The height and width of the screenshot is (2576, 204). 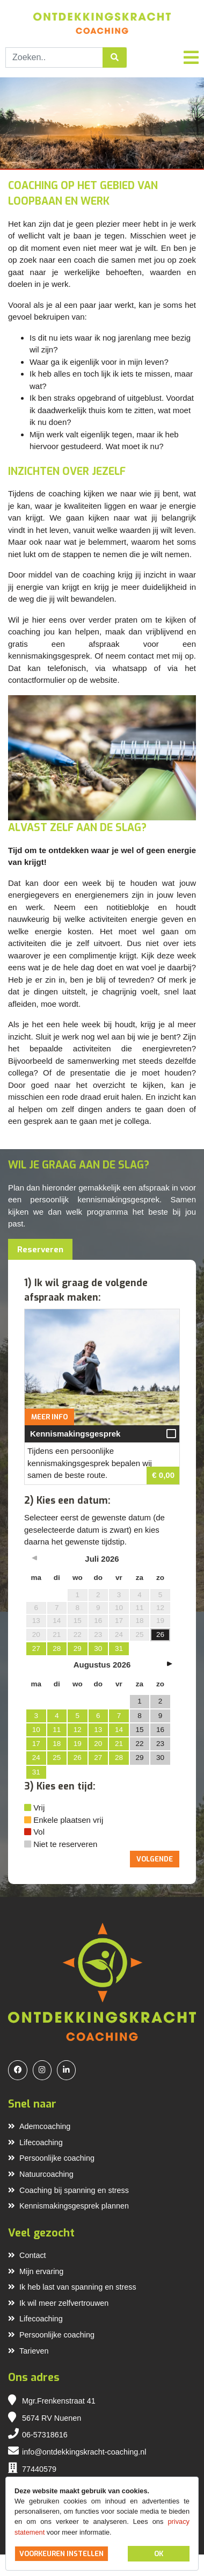 I want to click on 11, so click(x=57, y=1730).